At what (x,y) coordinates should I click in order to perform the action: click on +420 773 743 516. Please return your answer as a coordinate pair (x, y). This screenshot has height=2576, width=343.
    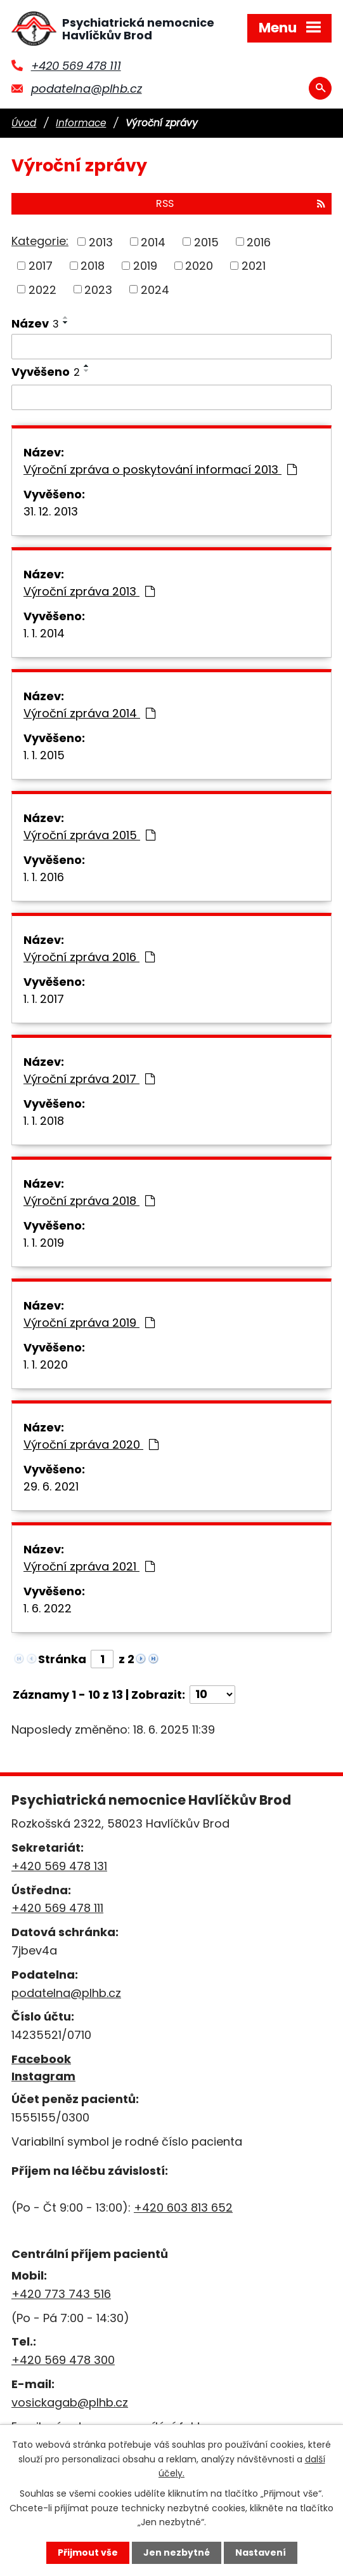
    Looking at the image, I should click on (61, 2294).